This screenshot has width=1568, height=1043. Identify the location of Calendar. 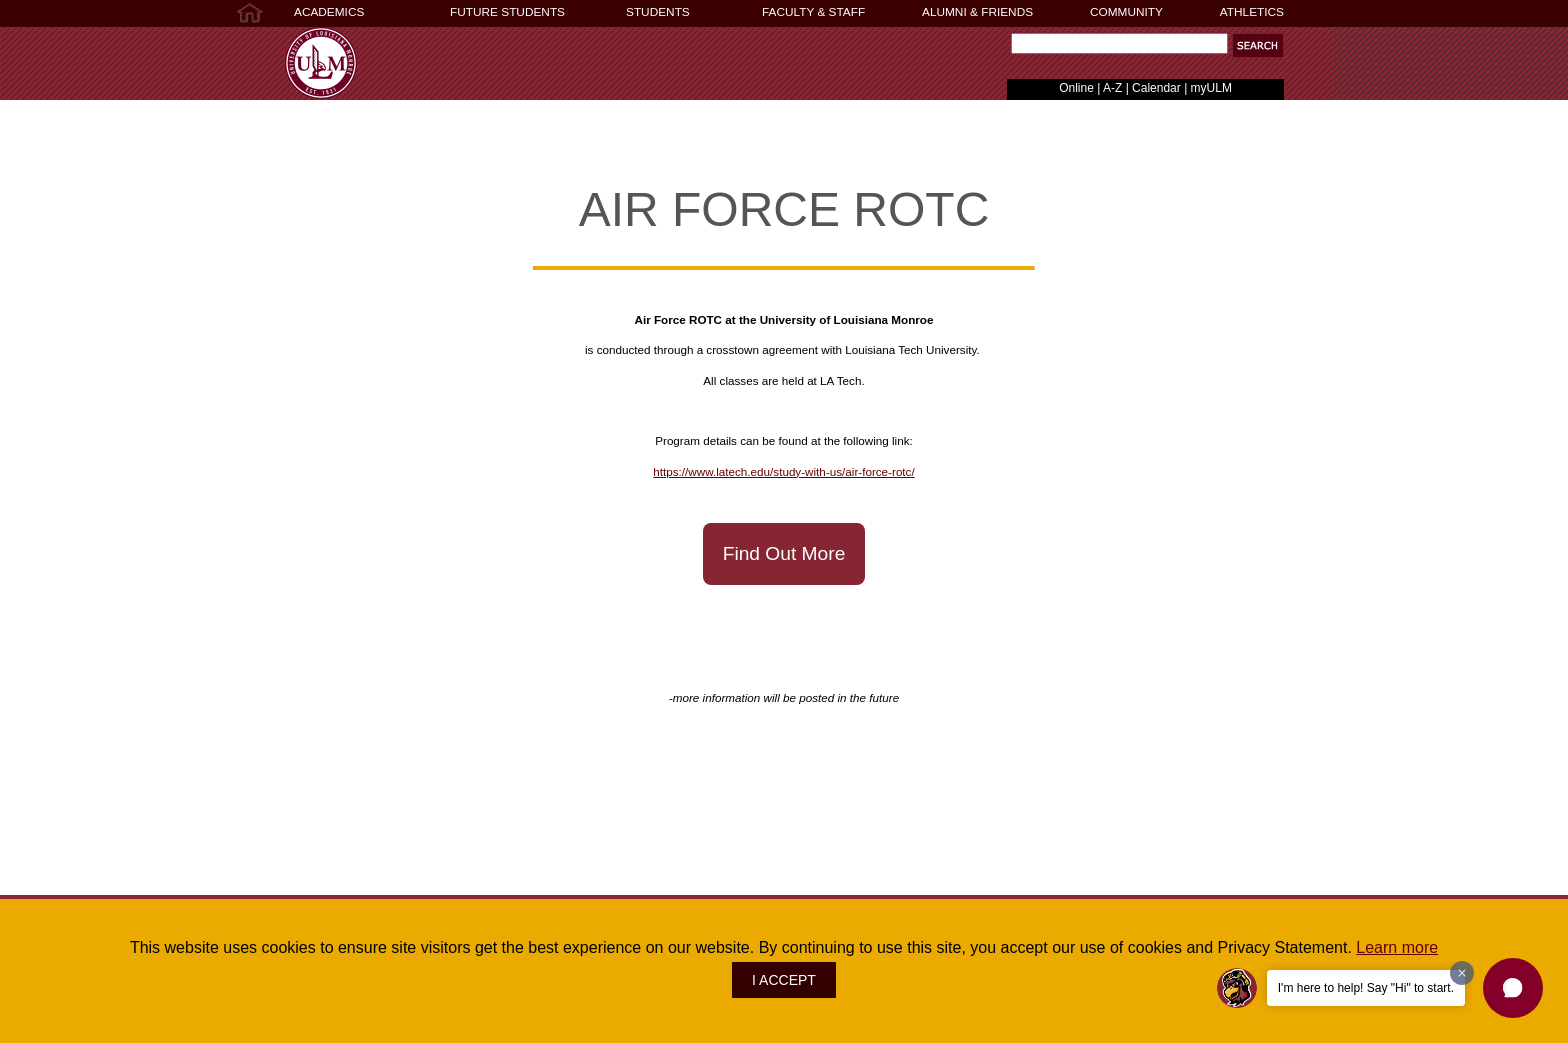
(1156, 88).